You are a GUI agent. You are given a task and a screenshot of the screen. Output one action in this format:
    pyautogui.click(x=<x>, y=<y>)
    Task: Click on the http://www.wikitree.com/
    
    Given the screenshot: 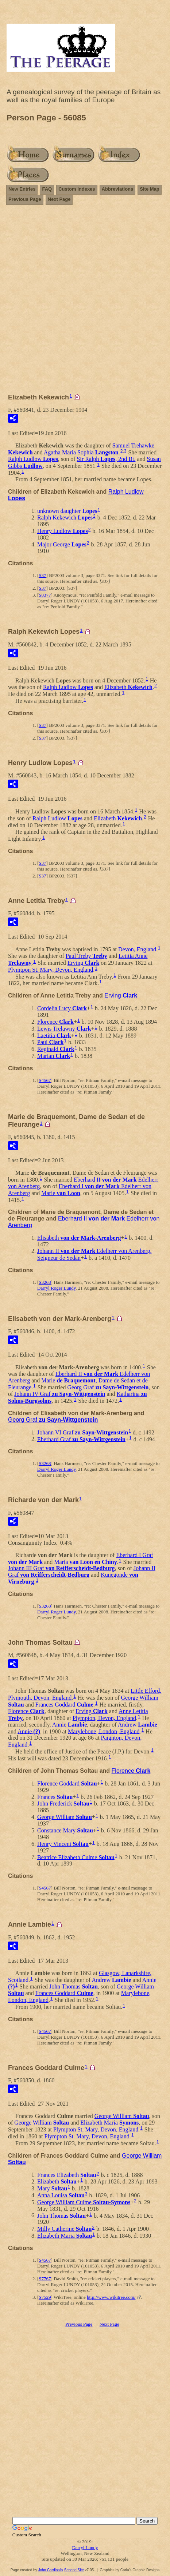 What is the action you would take?
    pyautogui.click(x=111, y=2297)
    